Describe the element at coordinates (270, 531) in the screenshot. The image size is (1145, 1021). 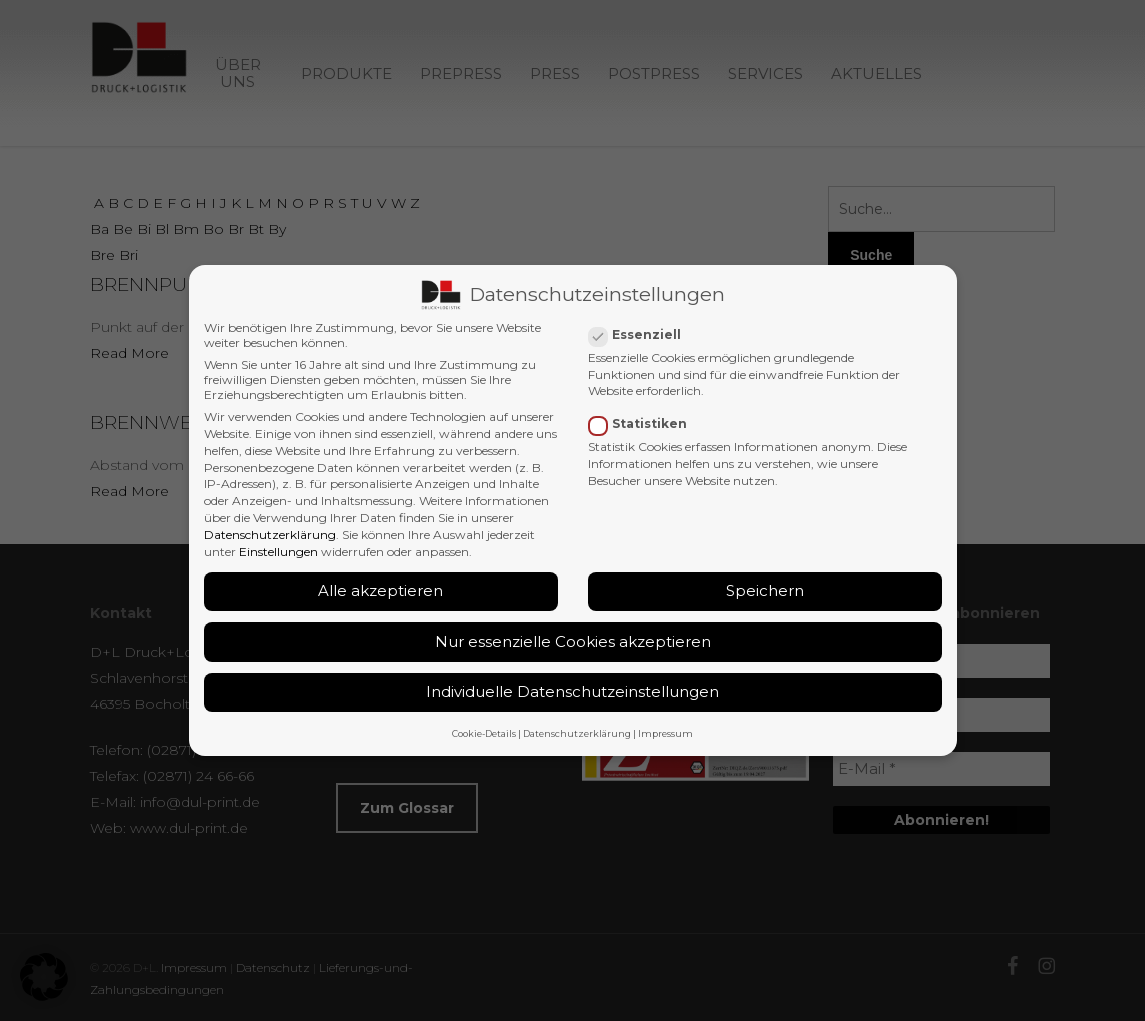
I see `Datenschutzerklärung` at that location.